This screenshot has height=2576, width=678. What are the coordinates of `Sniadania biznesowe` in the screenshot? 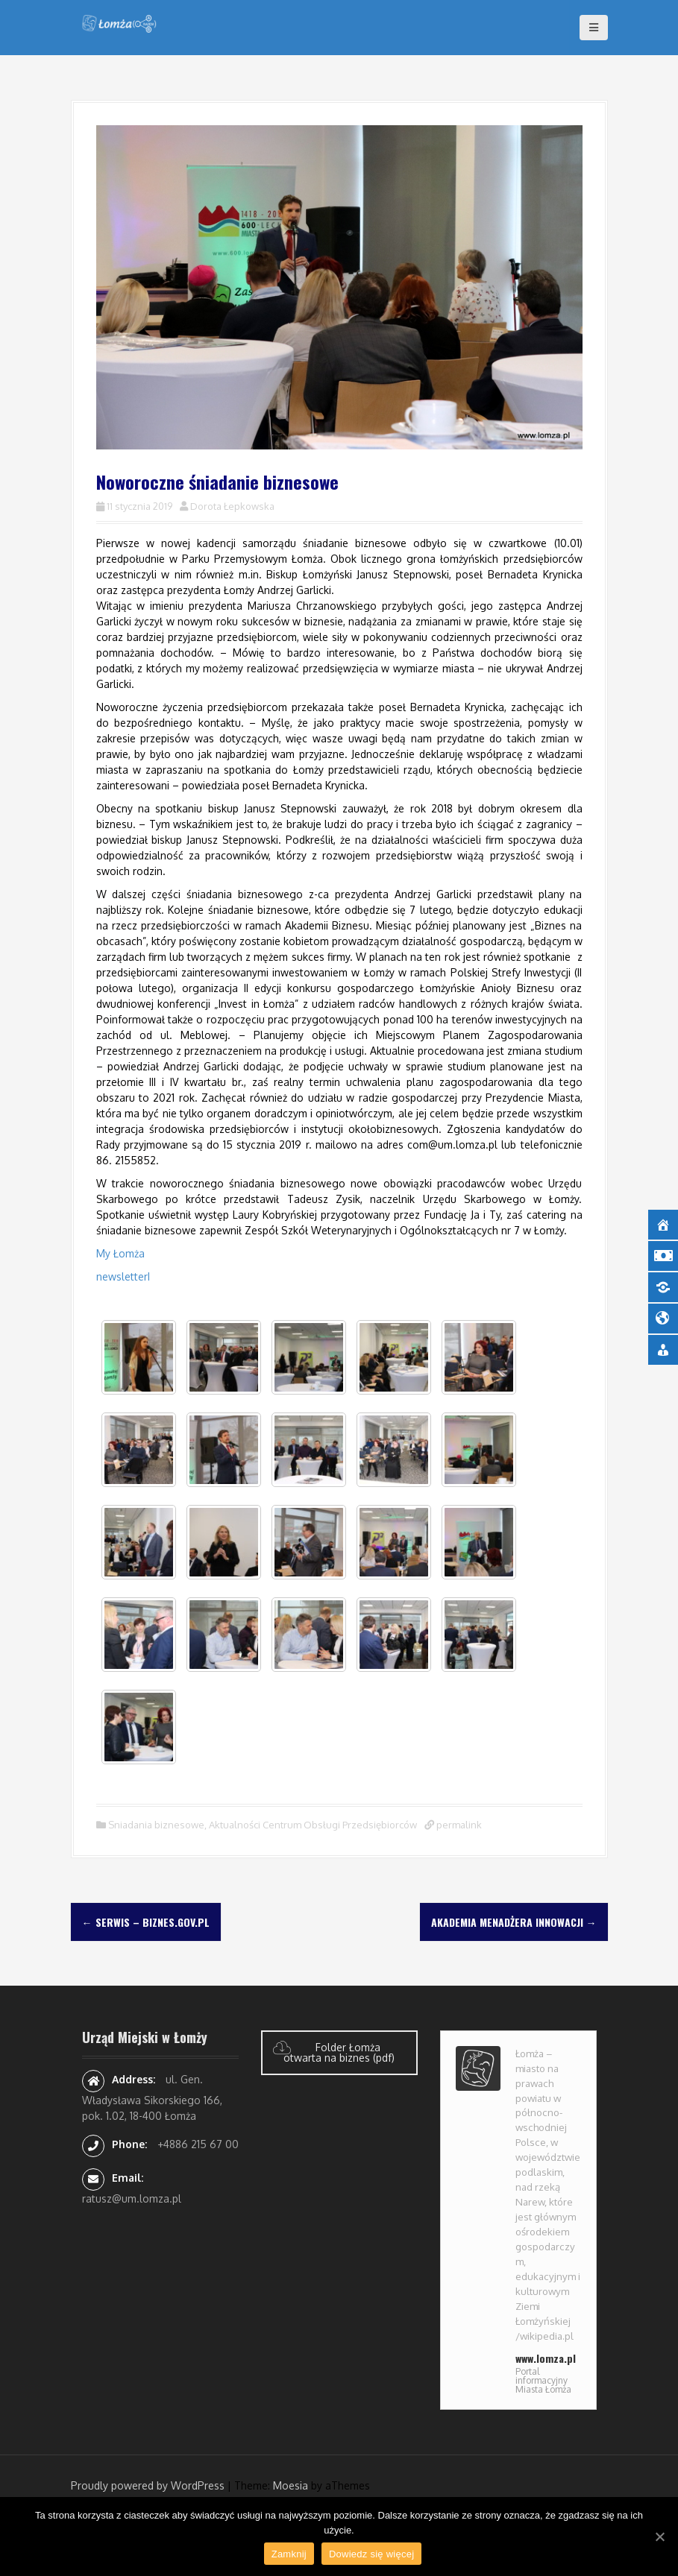 It's located at (156, 1825).